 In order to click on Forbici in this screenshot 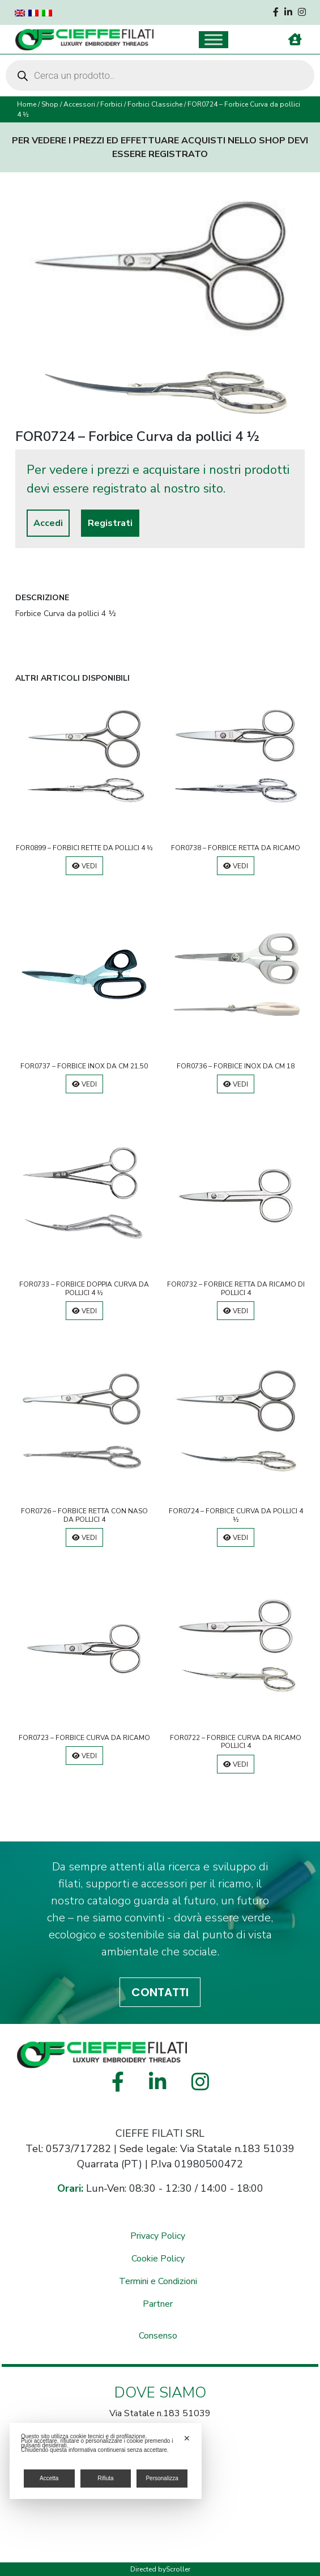, I will do `click(111, 104)`.